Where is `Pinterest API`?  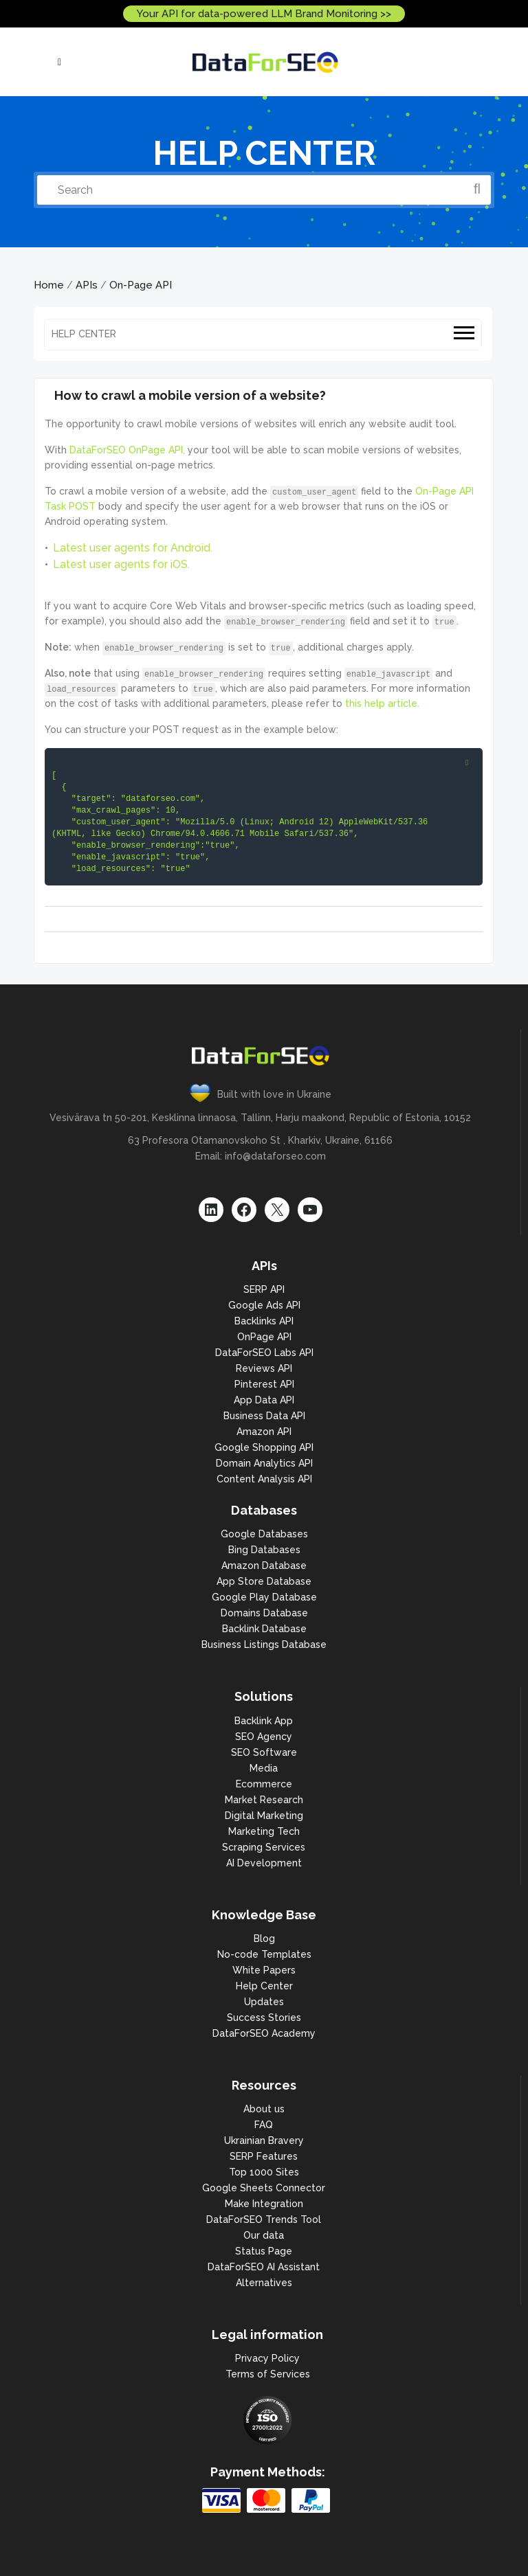 Pinterest API is located at coordinates (264, 1384).